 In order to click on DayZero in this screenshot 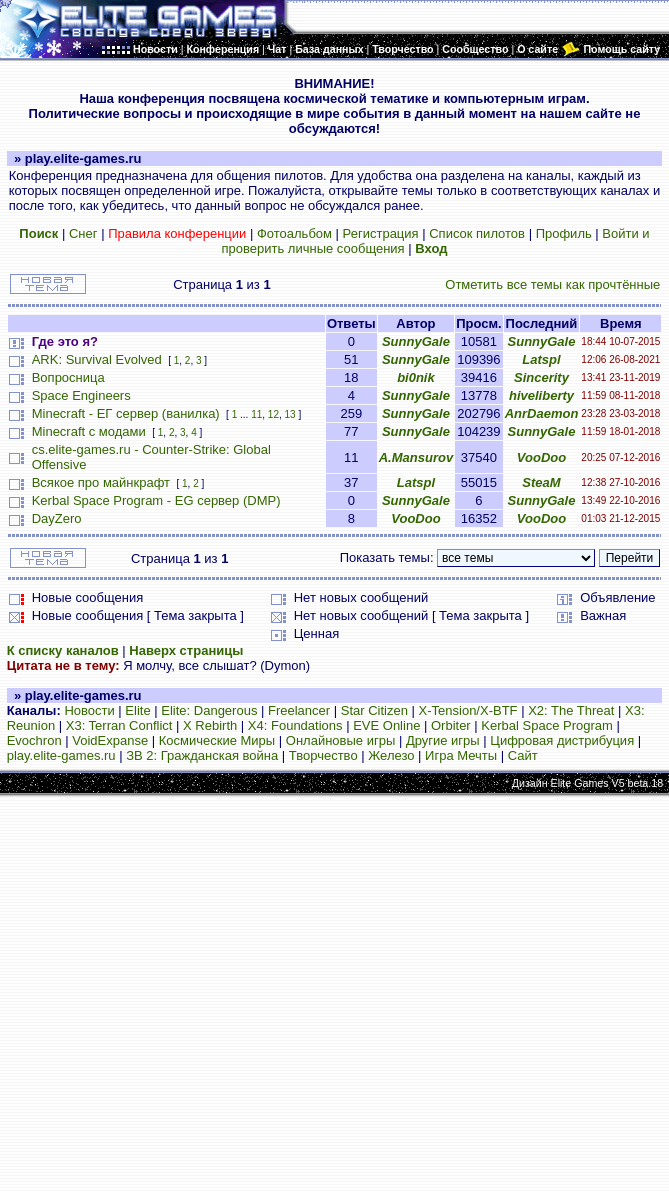, I will do `click(57, 518)`.